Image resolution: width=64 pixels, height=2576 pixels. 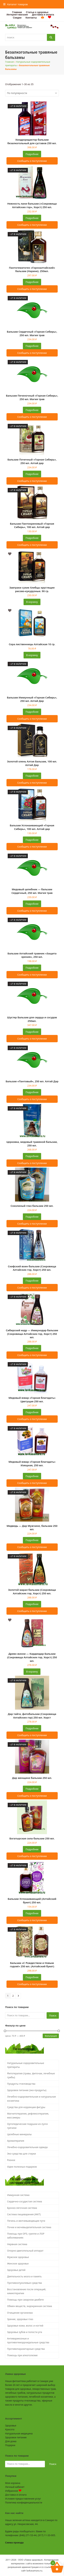 I want to click on Целебные минералы, so click(x=19, y=2134).